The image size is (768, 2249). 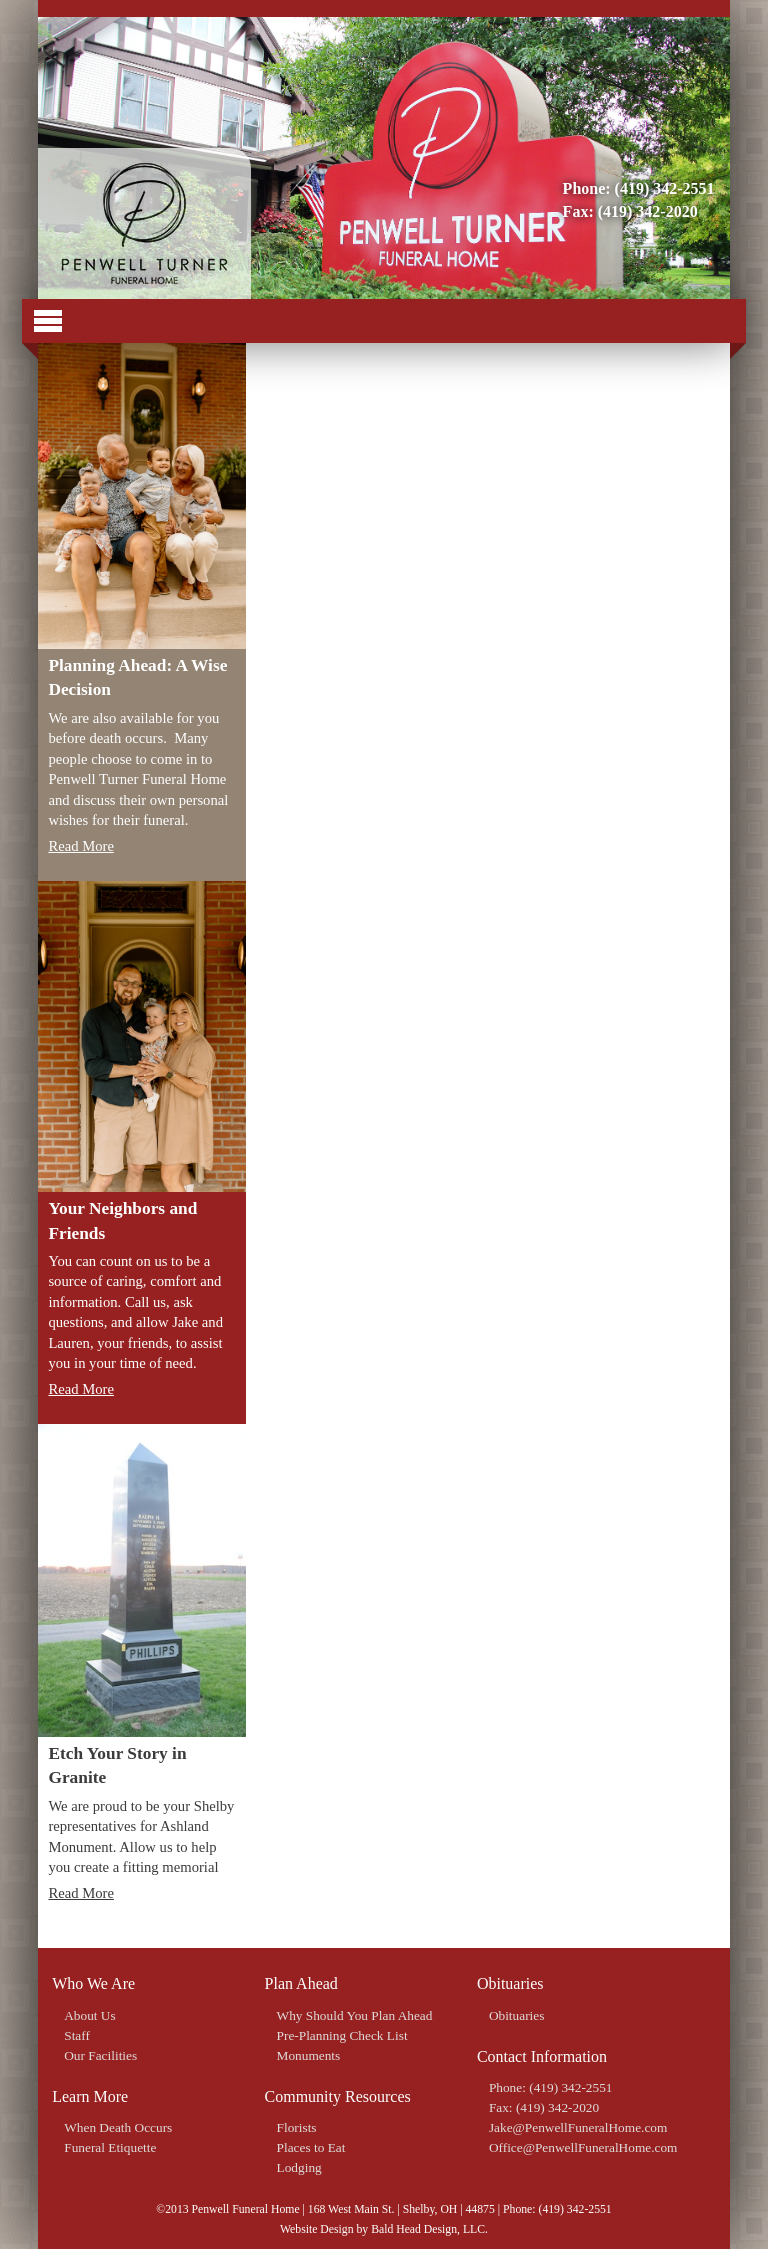 What do you see at coordinates (384, 2229) in the screenshot?
I see `Website Design by Bald Head Design, LLC.` at bounding box center [384, 2229].